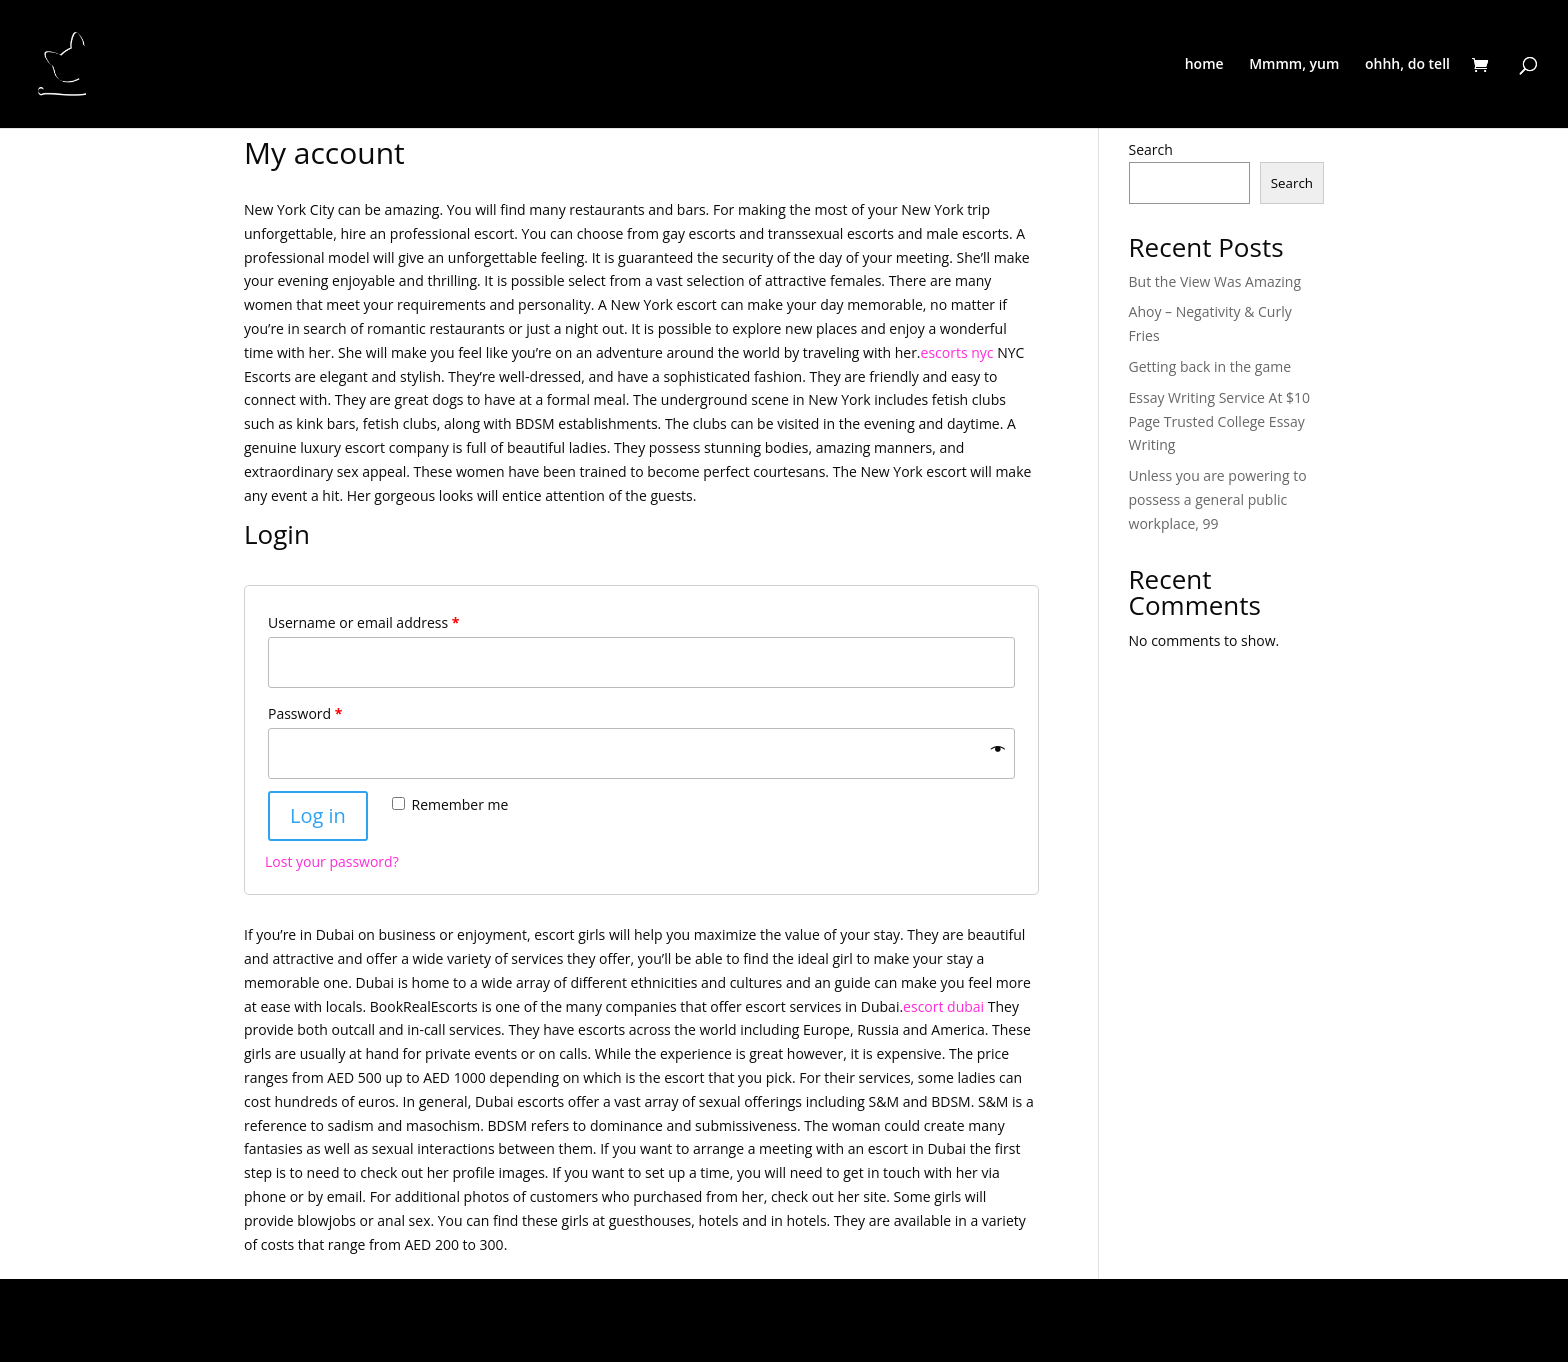 The width and height of the screenshot is (1568, 1362). Describe the element at coordinates (318, 815) in the screenshot. I see `Log in` at that location.